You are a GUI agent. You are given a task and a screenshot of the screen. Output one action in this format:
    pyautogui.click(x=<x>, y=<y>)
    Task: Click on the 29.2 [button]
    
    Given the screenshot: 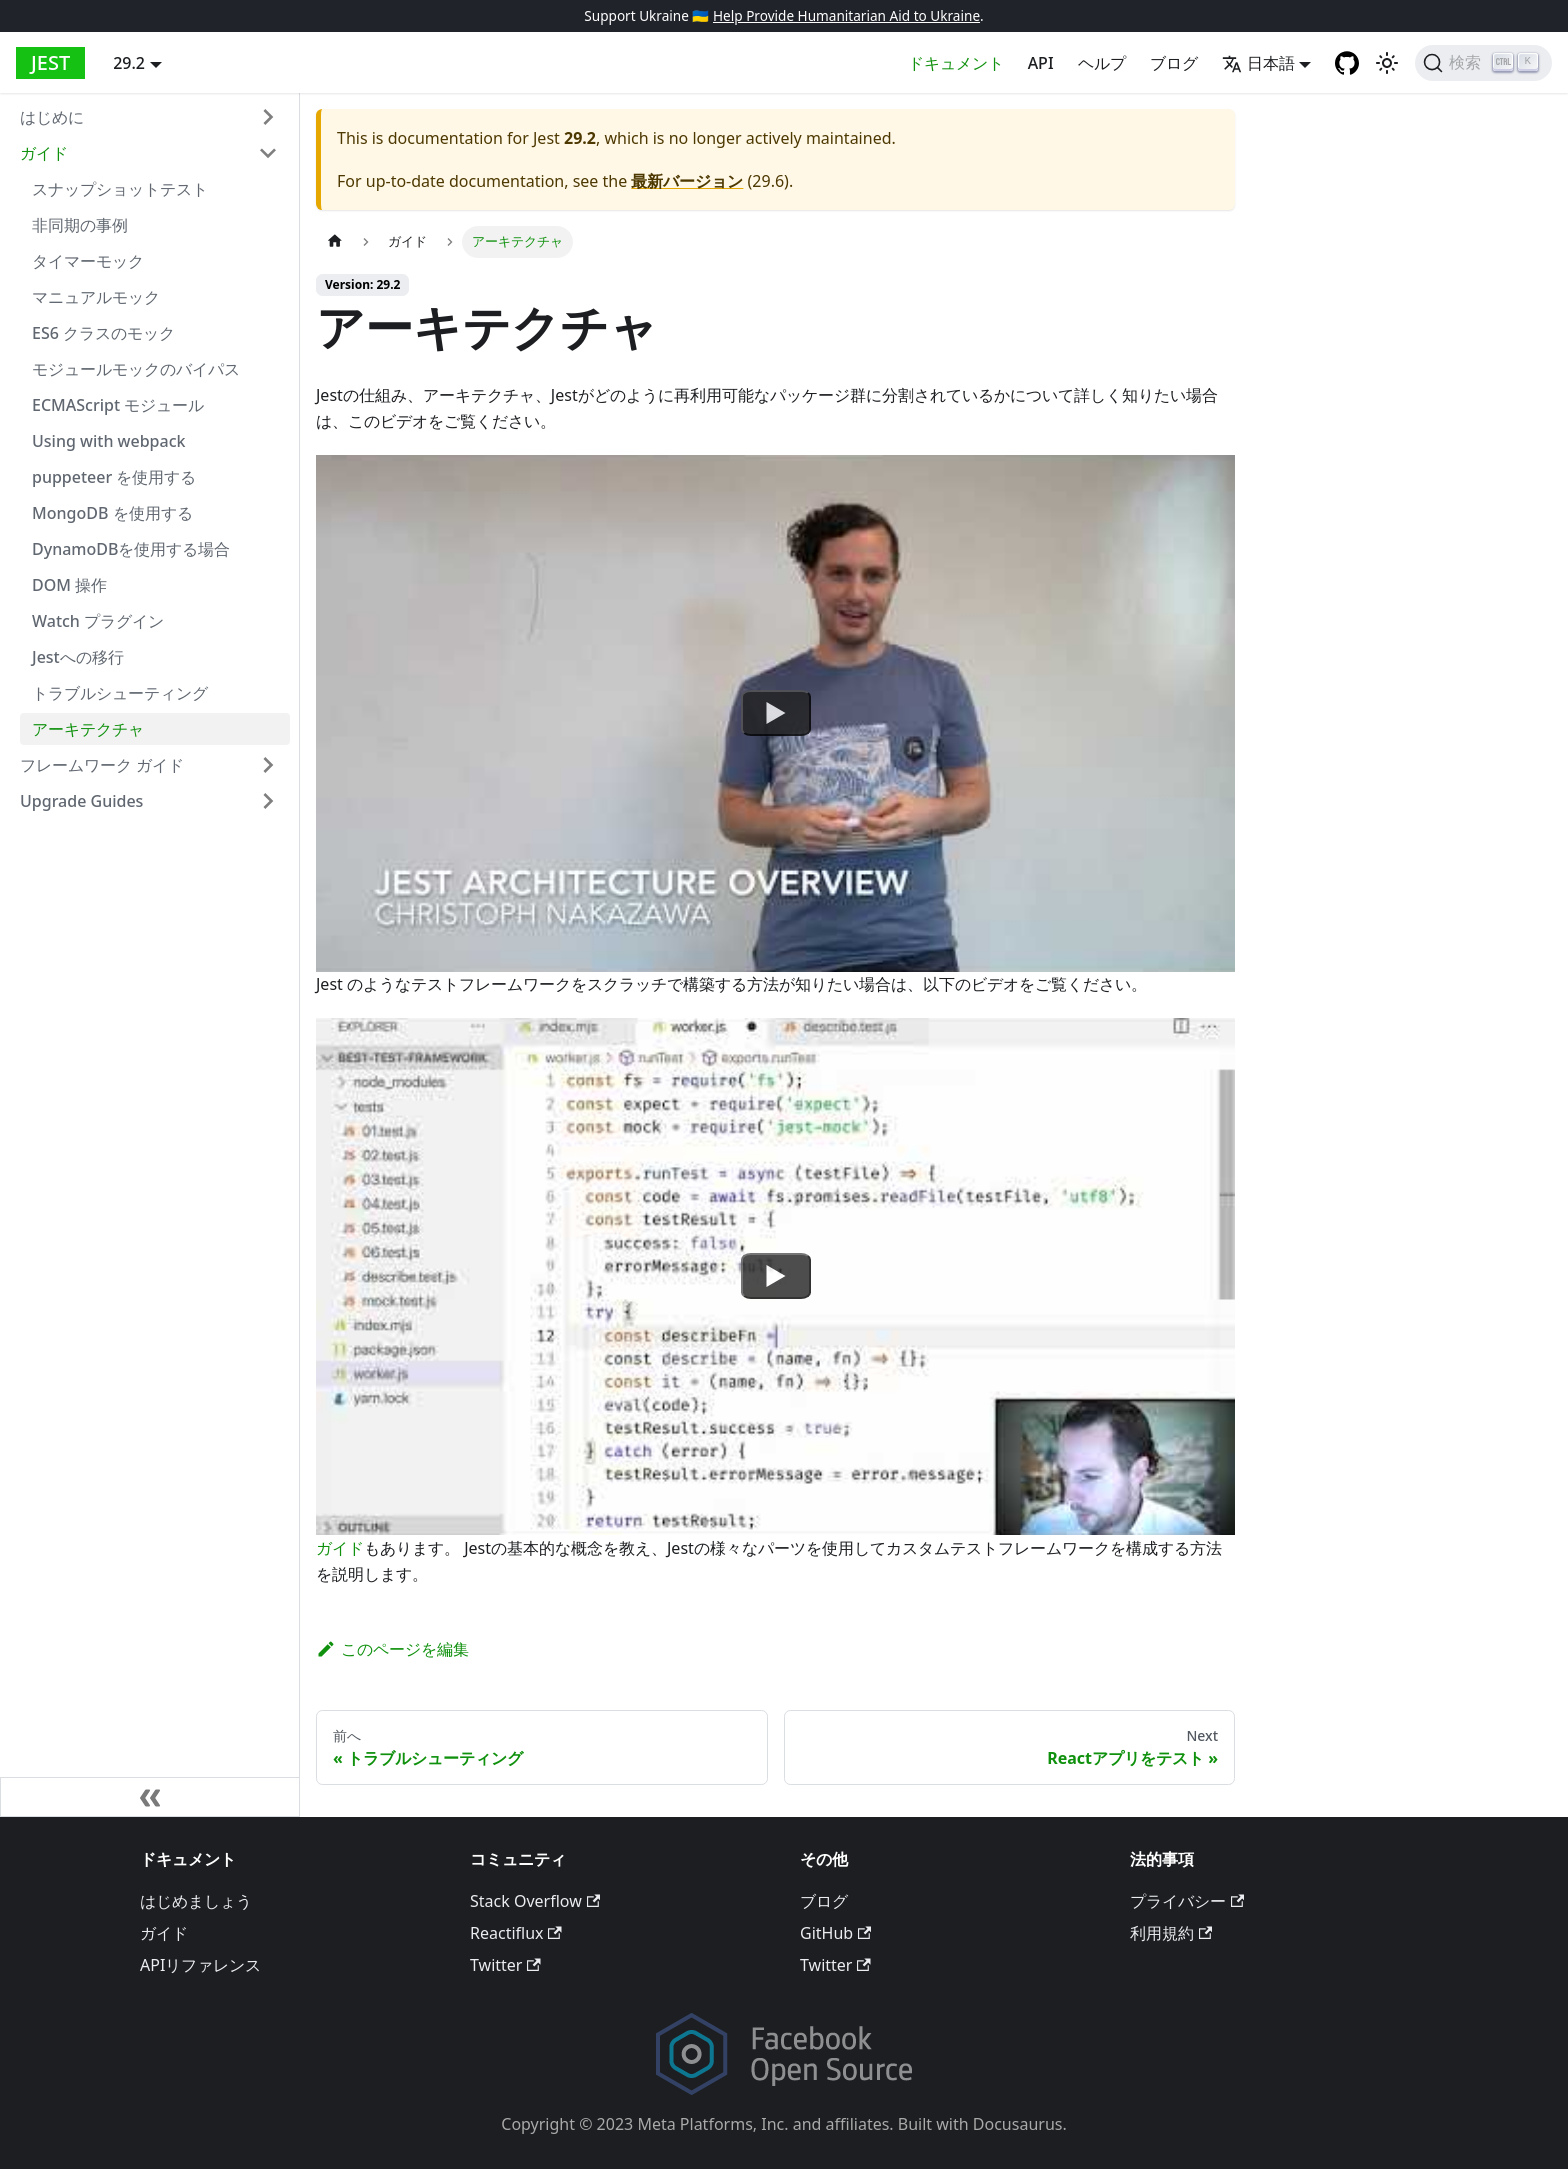 What is the action you would take?
    pyautogui.click(x=129, y=63)
    